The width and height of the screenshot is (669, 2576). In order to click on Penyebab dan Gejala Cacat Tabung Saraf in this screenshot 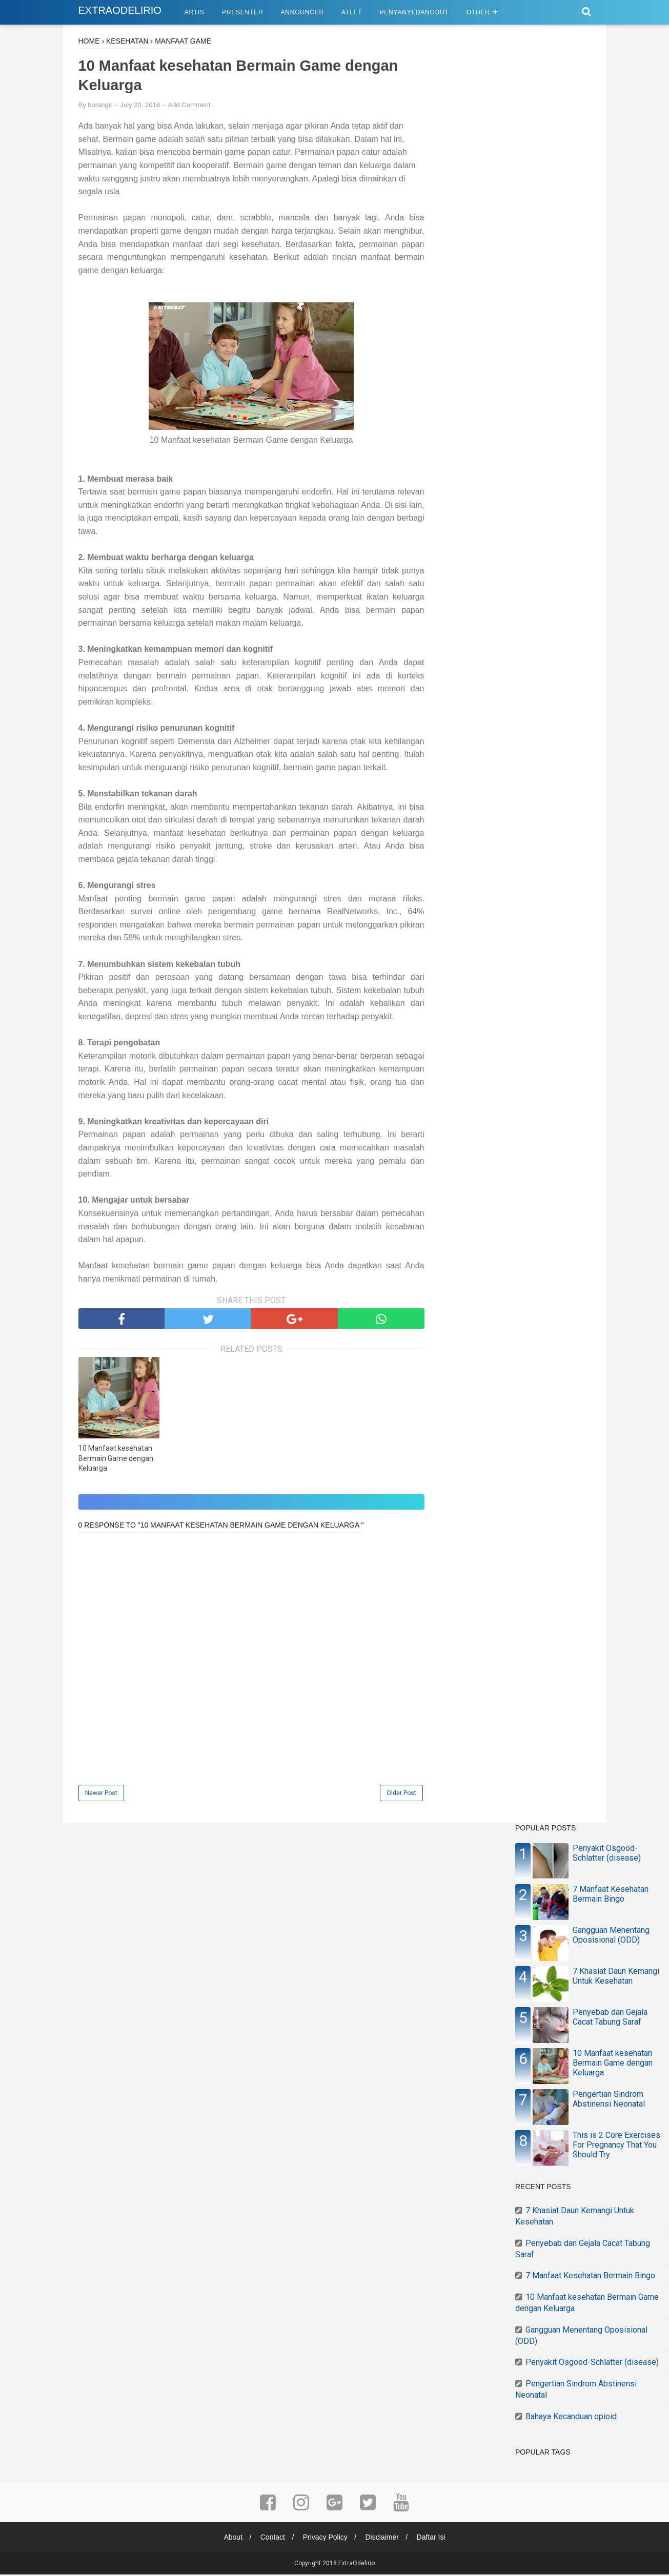, I will do `click(610, 2018)`.